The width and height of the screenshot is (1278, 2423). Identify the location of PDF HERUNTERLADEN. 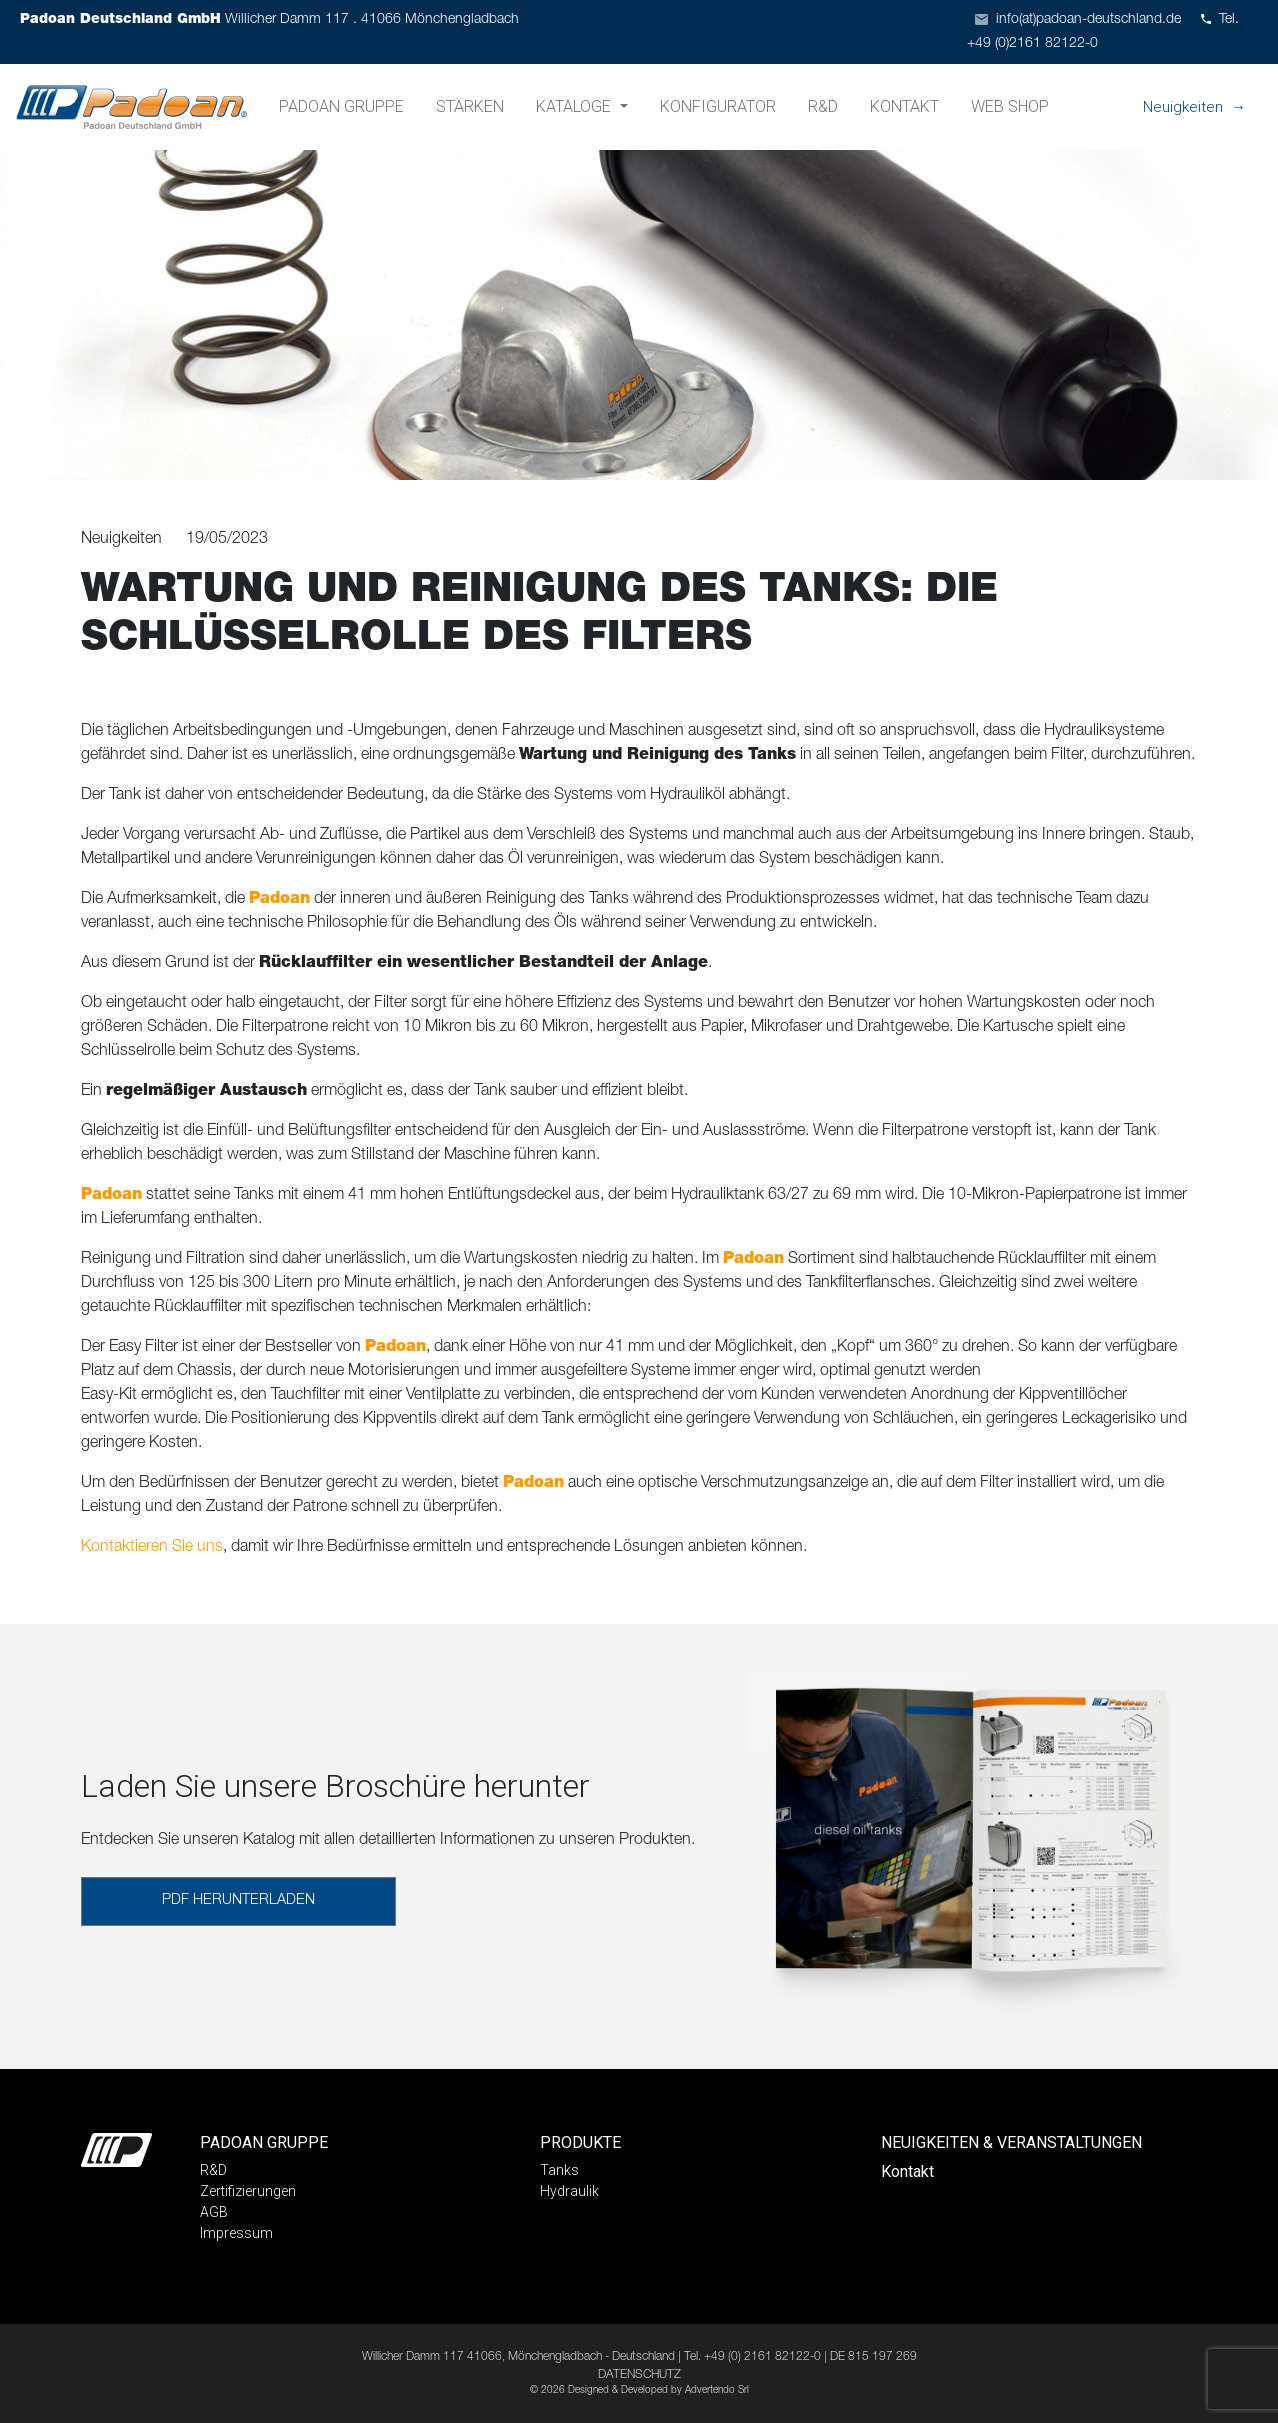
(238, 1901).